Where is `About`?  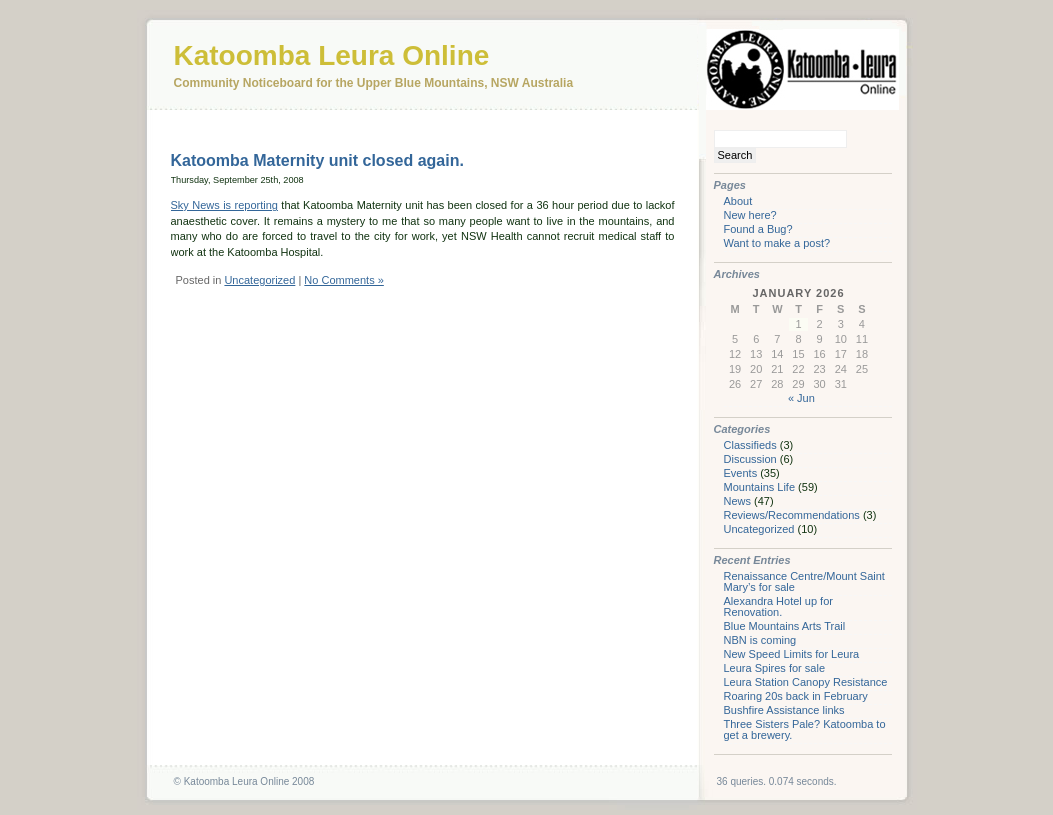
About is located at coordinates (738, 201).